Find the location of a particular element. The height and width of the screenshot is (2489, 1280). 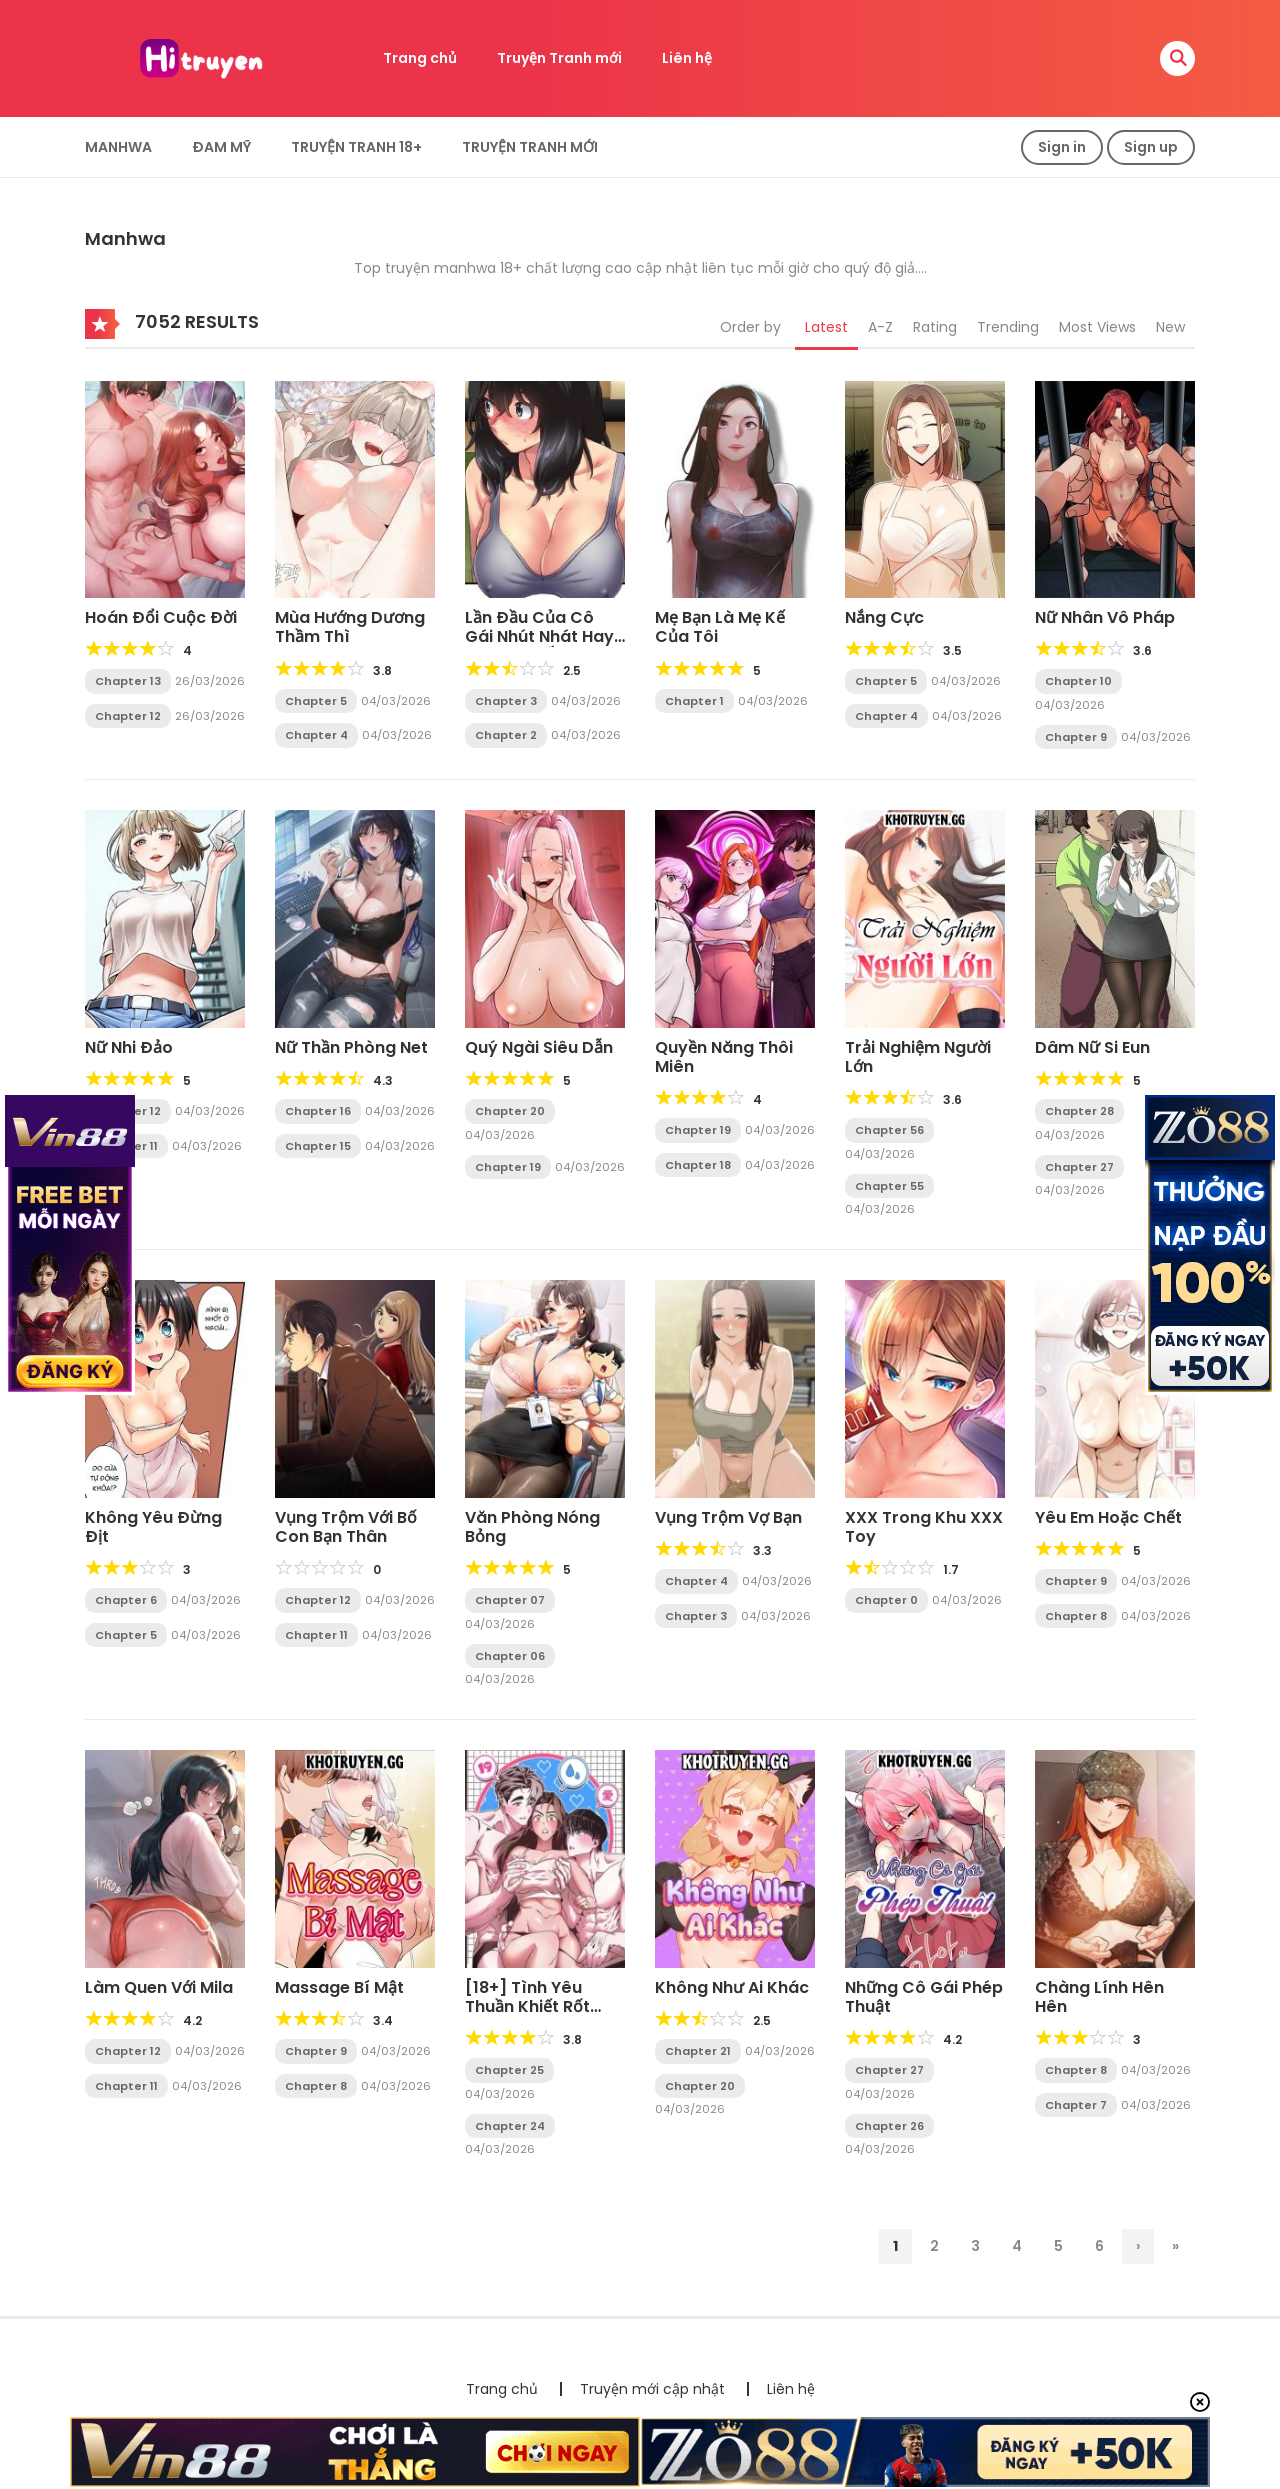

Chapter 27 is located at coordinates (1079, 1167).